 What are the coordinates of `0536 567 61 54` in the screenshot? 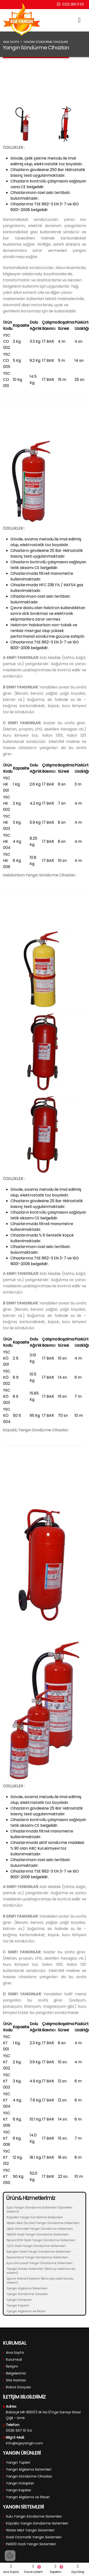 It's located at (19, 2430).